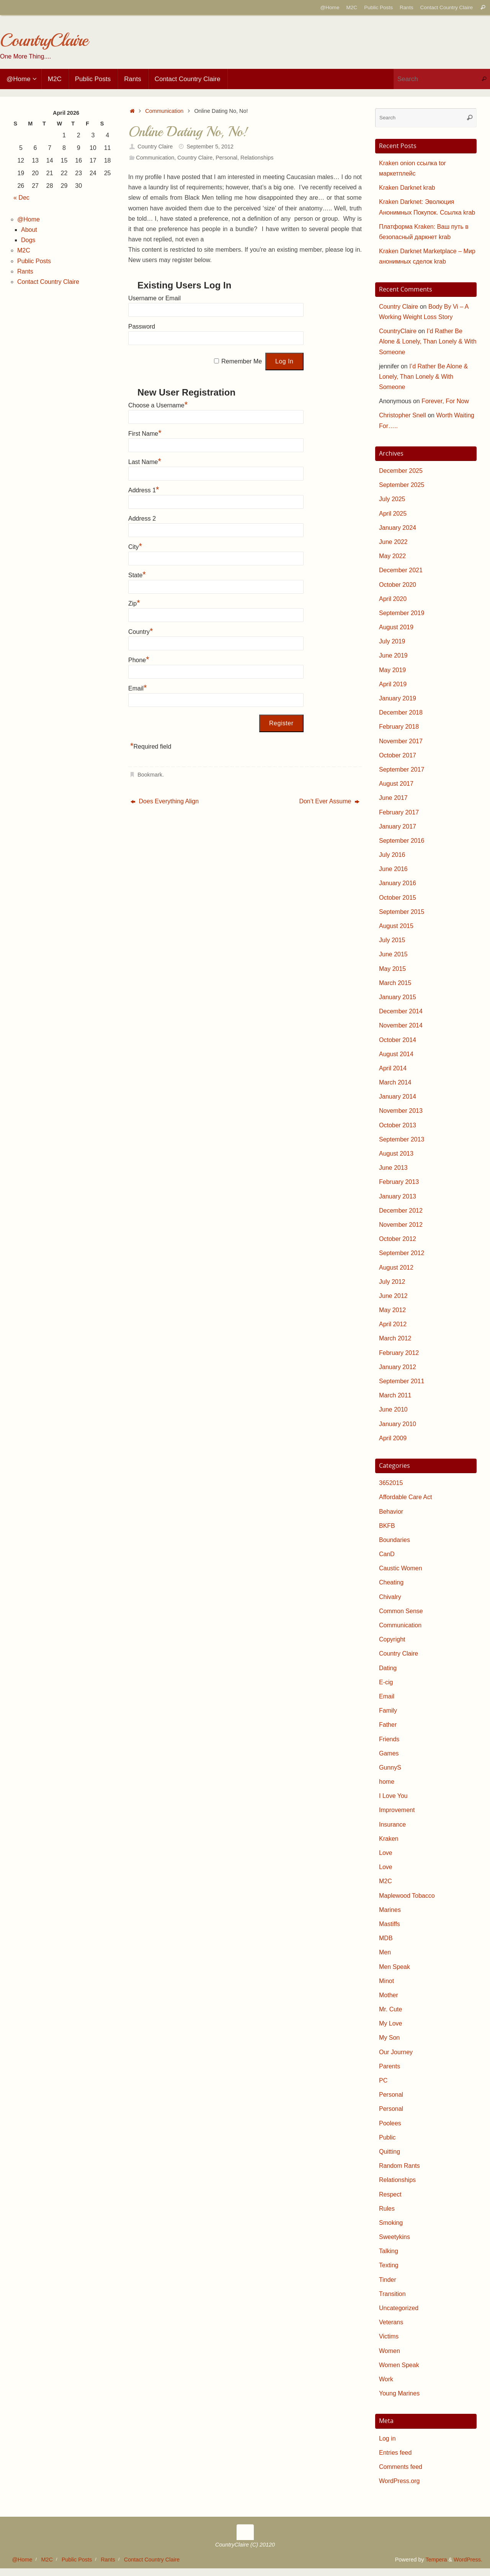 This screenshot has width=490, height=2576. I want to click on November 2013, so click(401, 1110).